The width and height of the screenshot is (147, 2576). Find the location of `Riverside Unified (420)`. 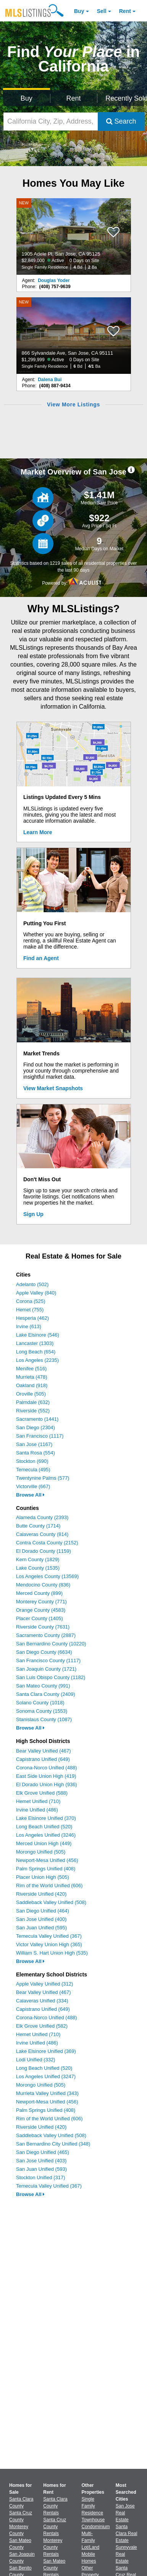

Riverside Unified (420) is located at coordinates (41, 1894).